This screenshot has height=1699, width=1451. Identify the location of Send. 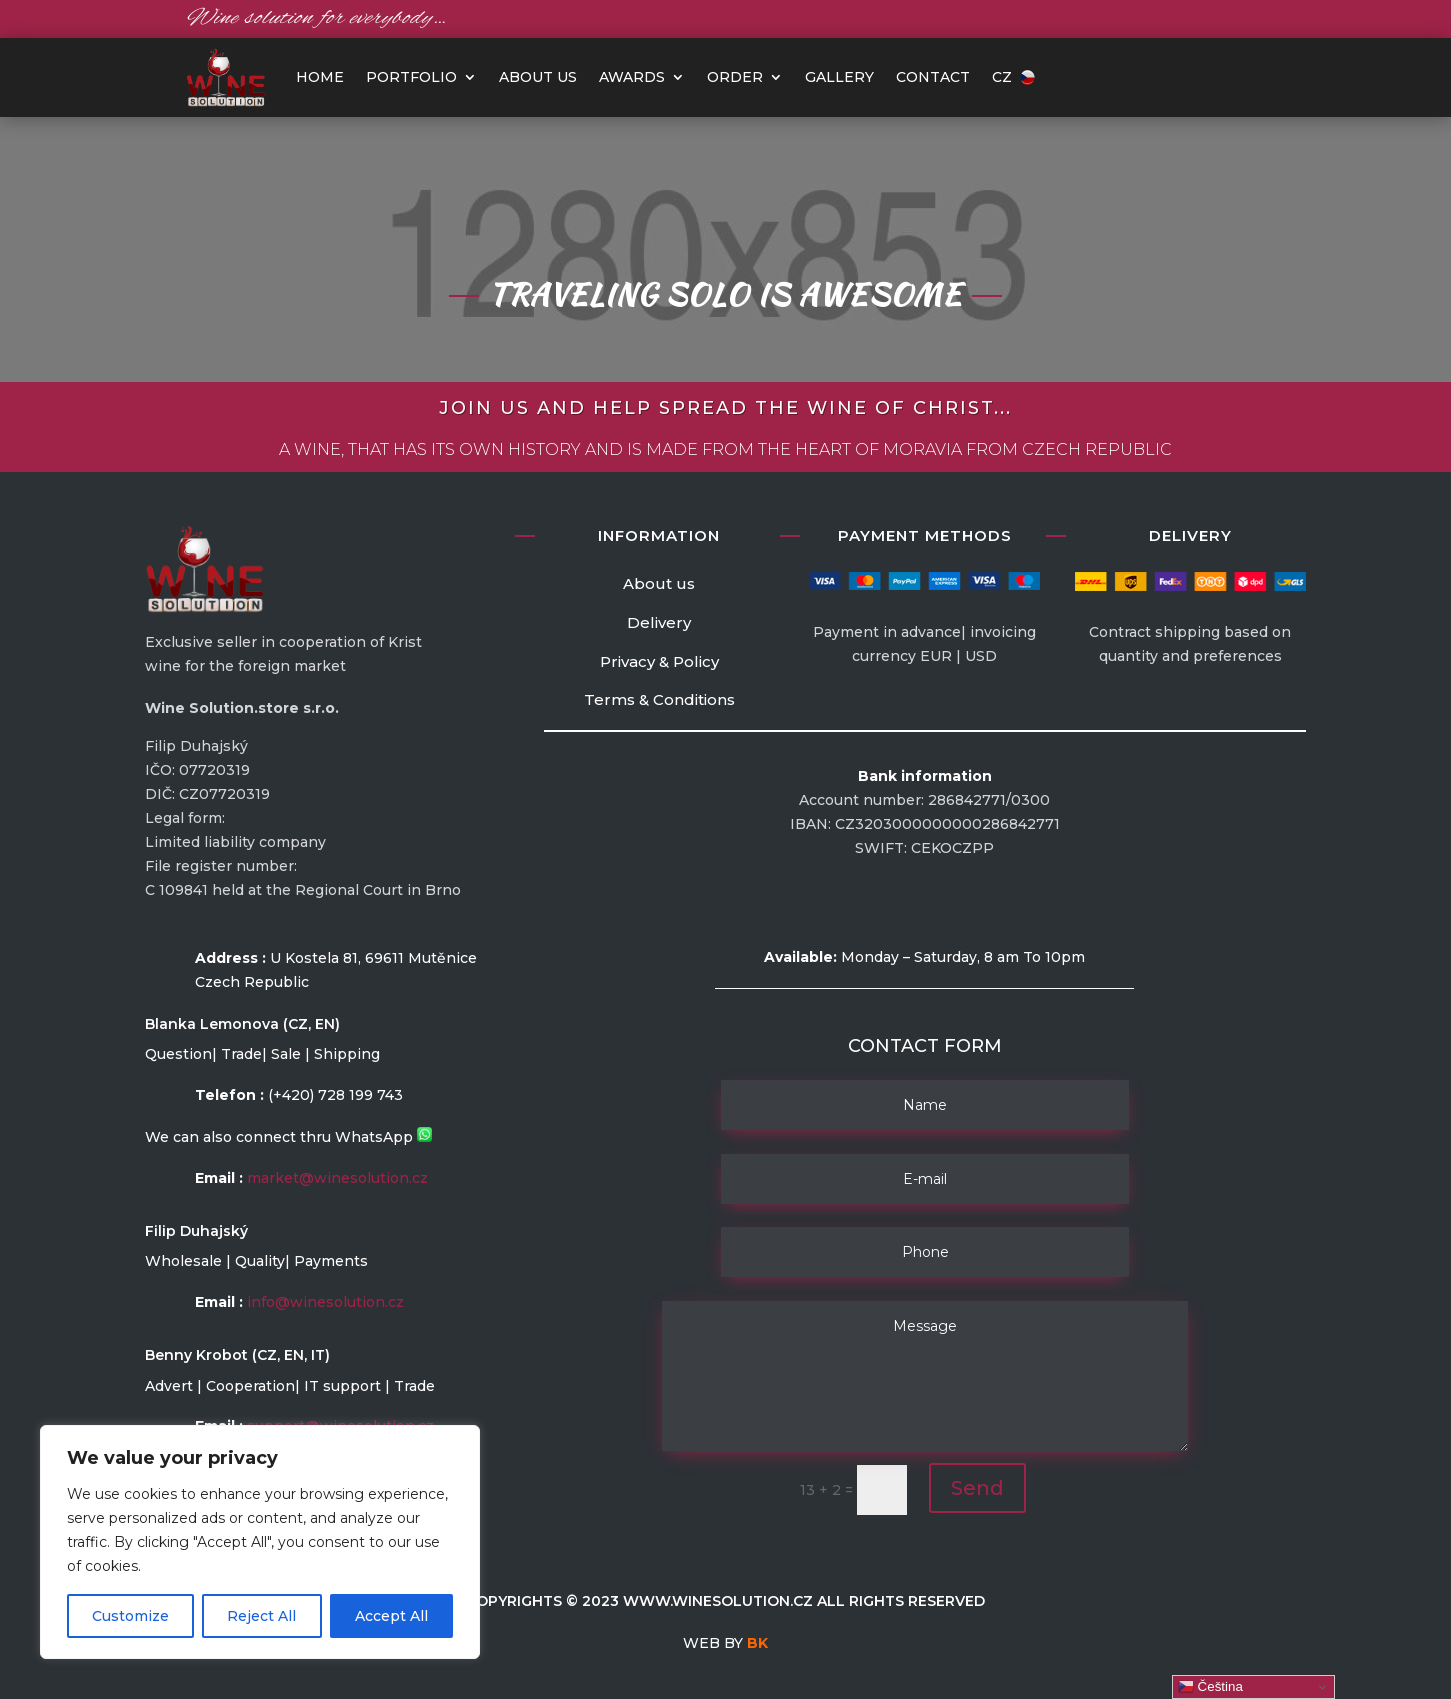
(977, 1488).